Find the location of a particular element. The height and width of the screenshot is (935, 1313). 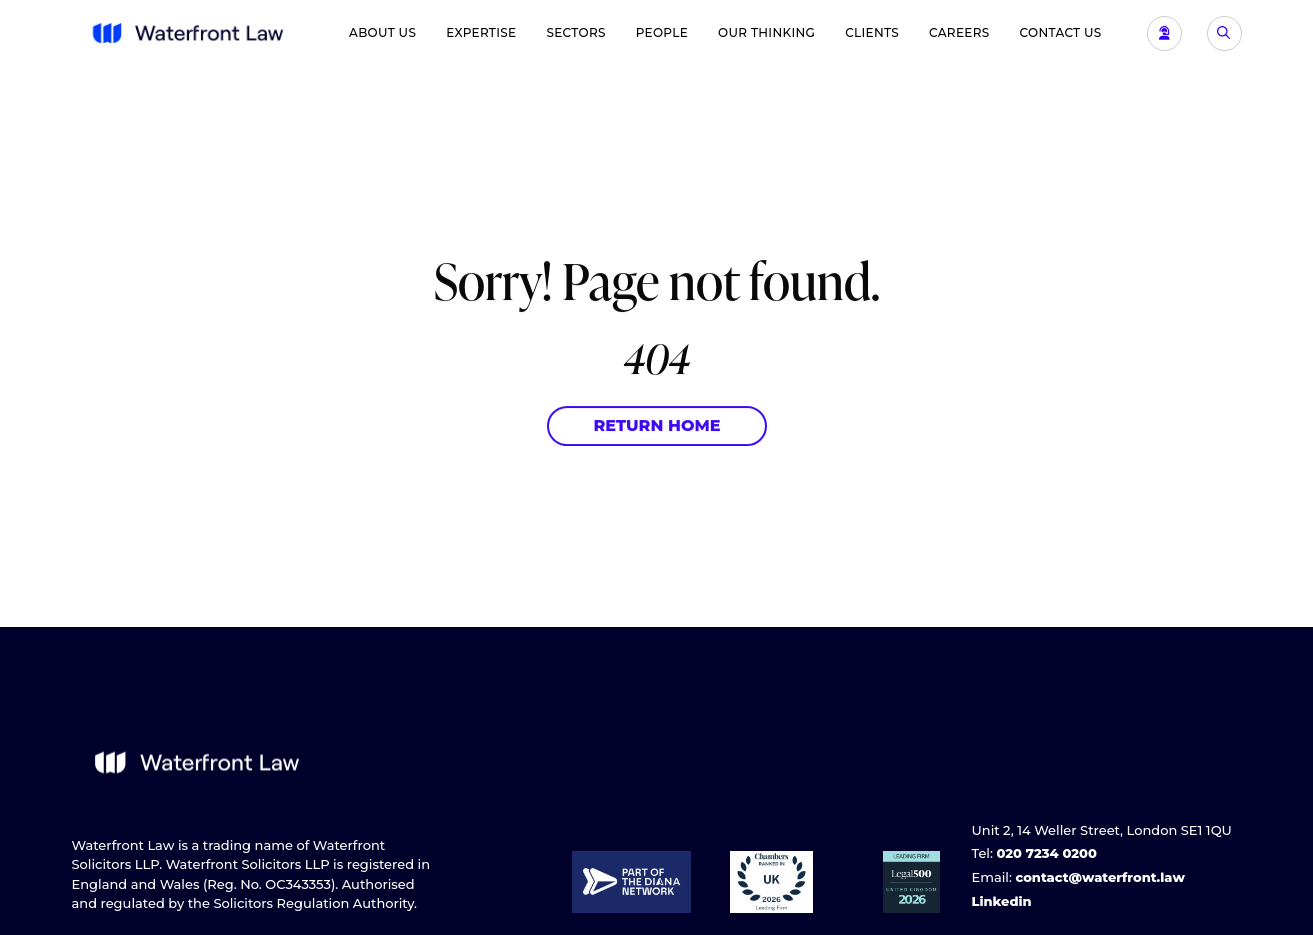

020 7234 0200 is located at coordinates (1046, 853).